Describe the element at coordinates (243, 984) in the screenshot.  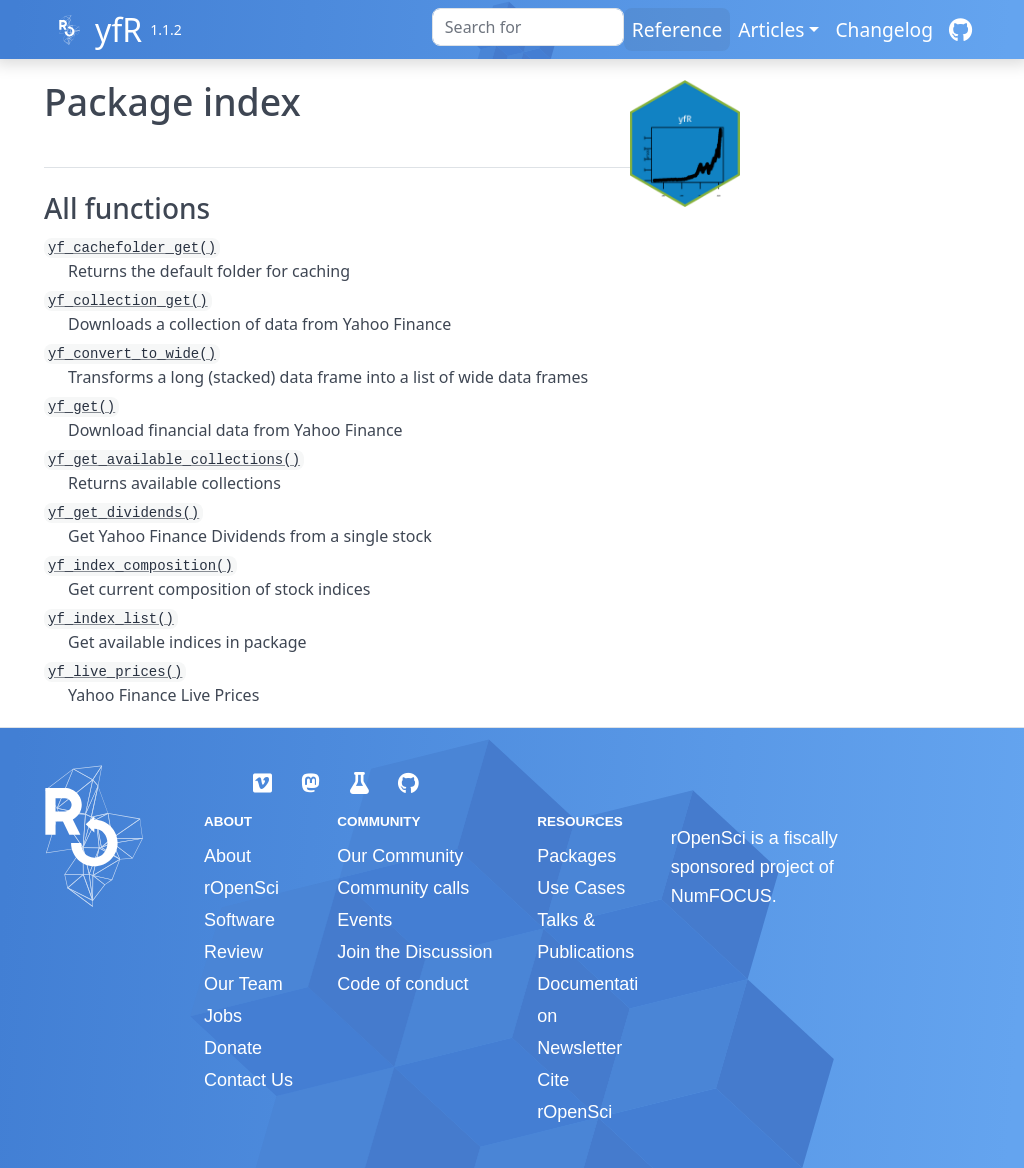
I see `Our Team` at that location.